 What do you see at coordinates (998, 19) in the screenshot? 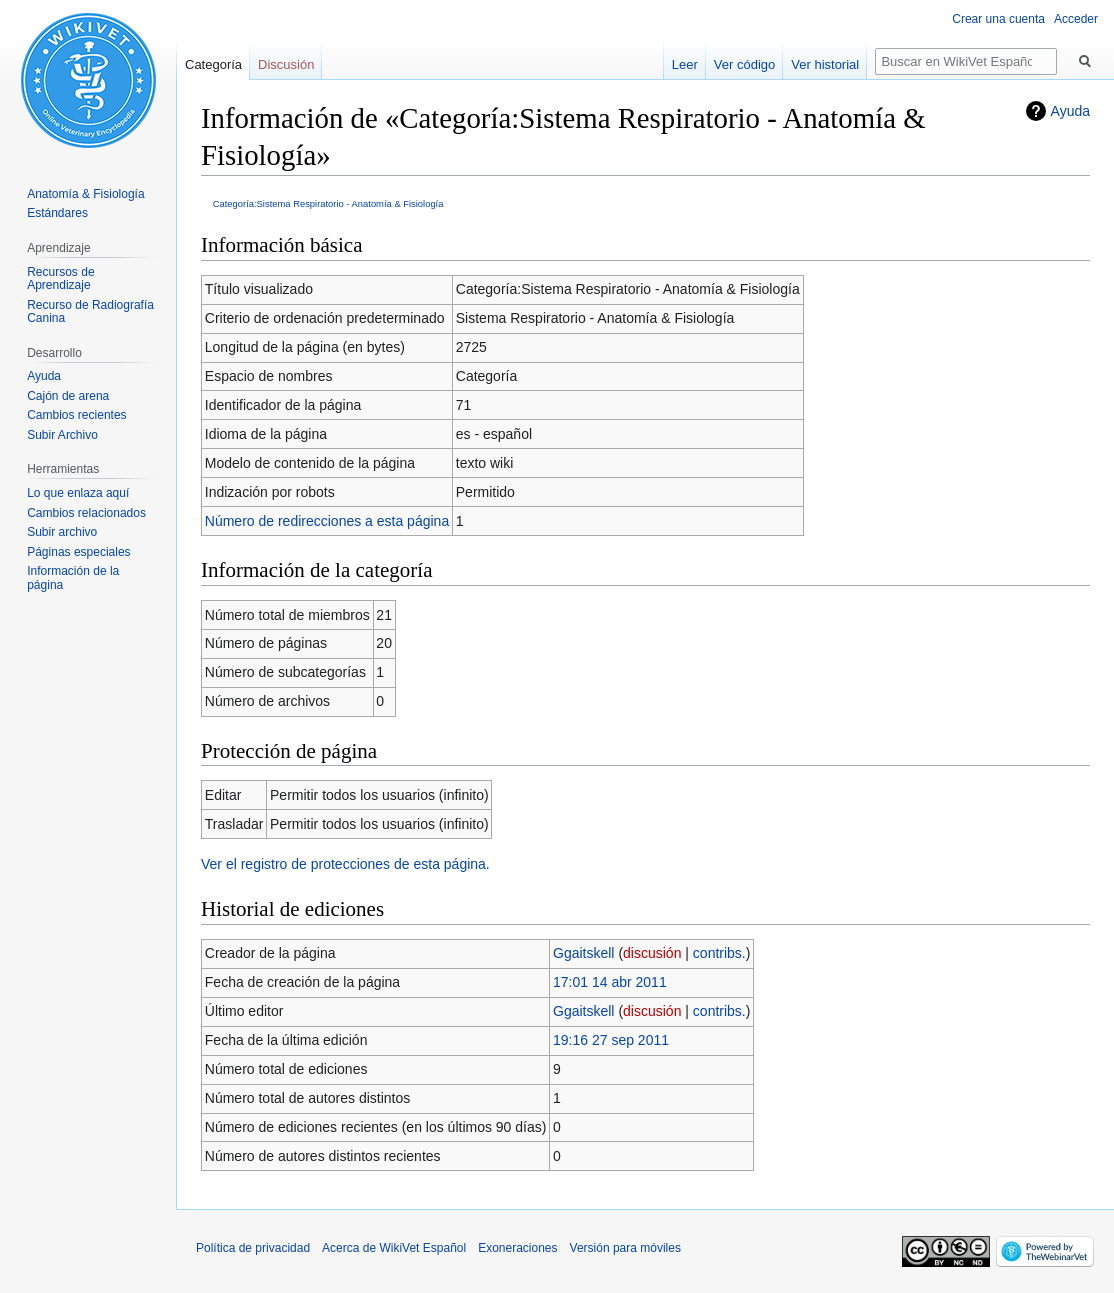
I see `Crear una cuenta` at bounding box center [998, 19].